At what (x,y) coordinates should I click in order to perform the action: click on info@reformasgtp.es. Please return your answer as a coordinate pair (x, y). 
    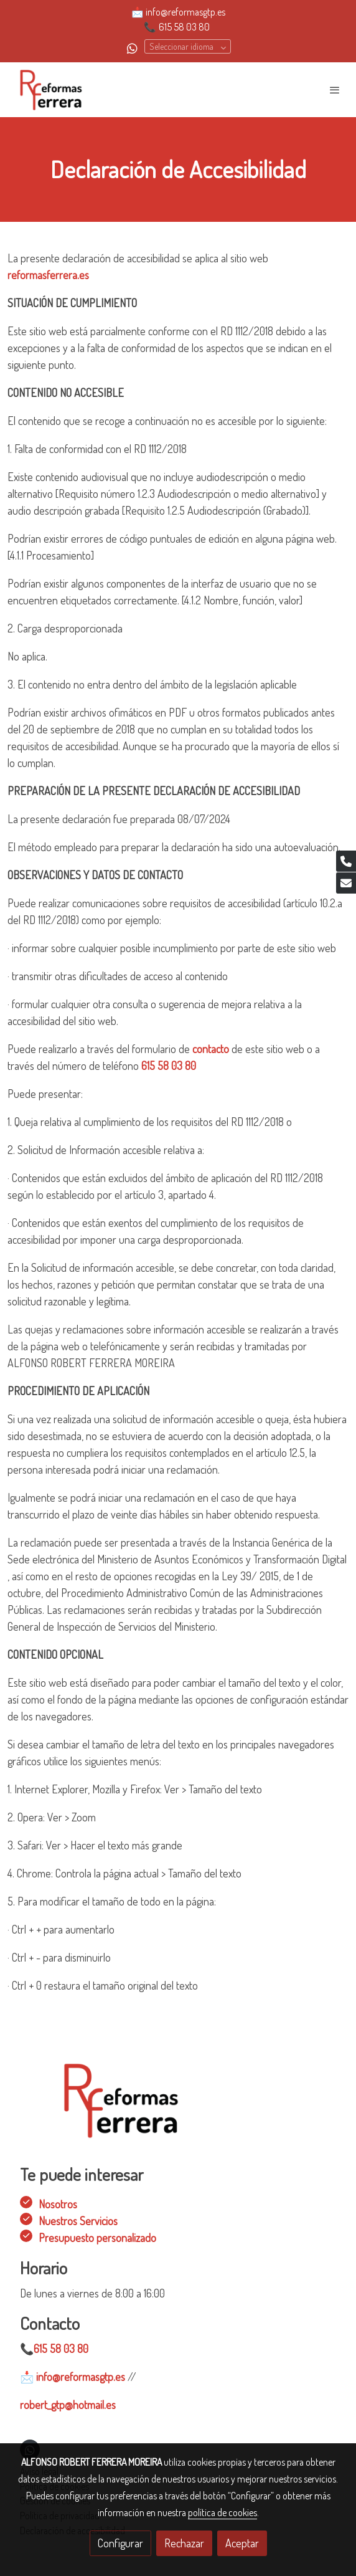
    Looking at the image, I should click on (72, 2376).